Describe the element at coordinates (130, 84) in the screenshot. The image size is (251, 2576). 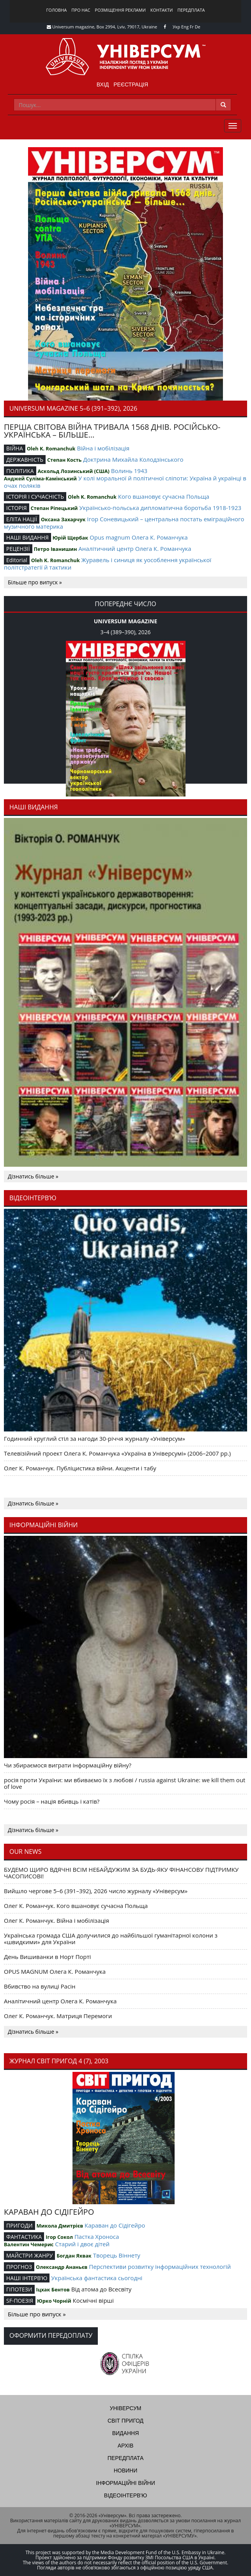
I see `Реєстрація` at that location.